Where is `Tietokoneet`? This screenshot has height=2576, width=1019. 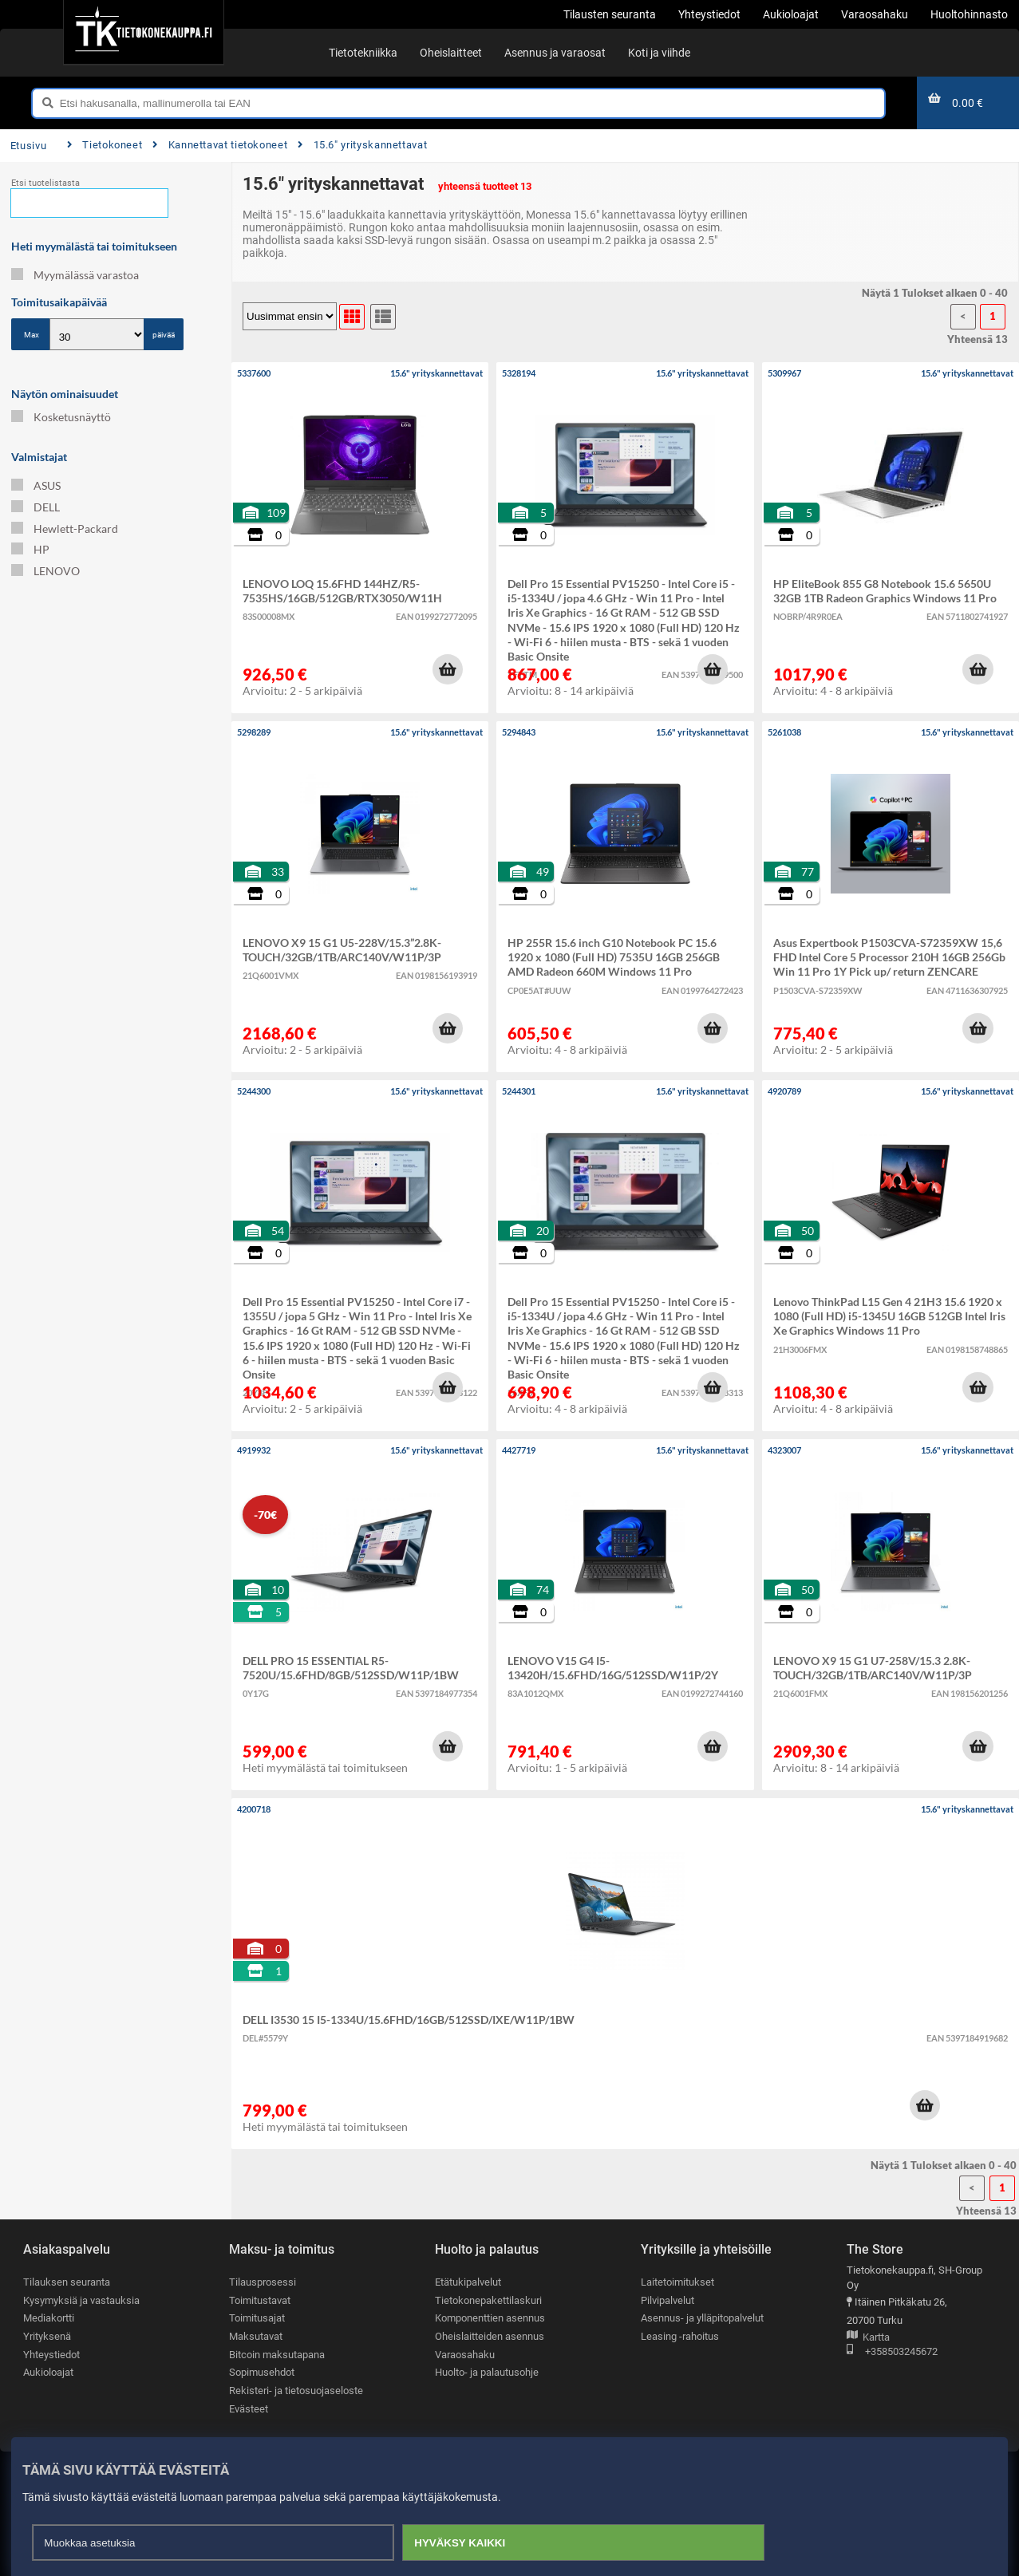 Tietokoneet is located at coordinates (104, 145).